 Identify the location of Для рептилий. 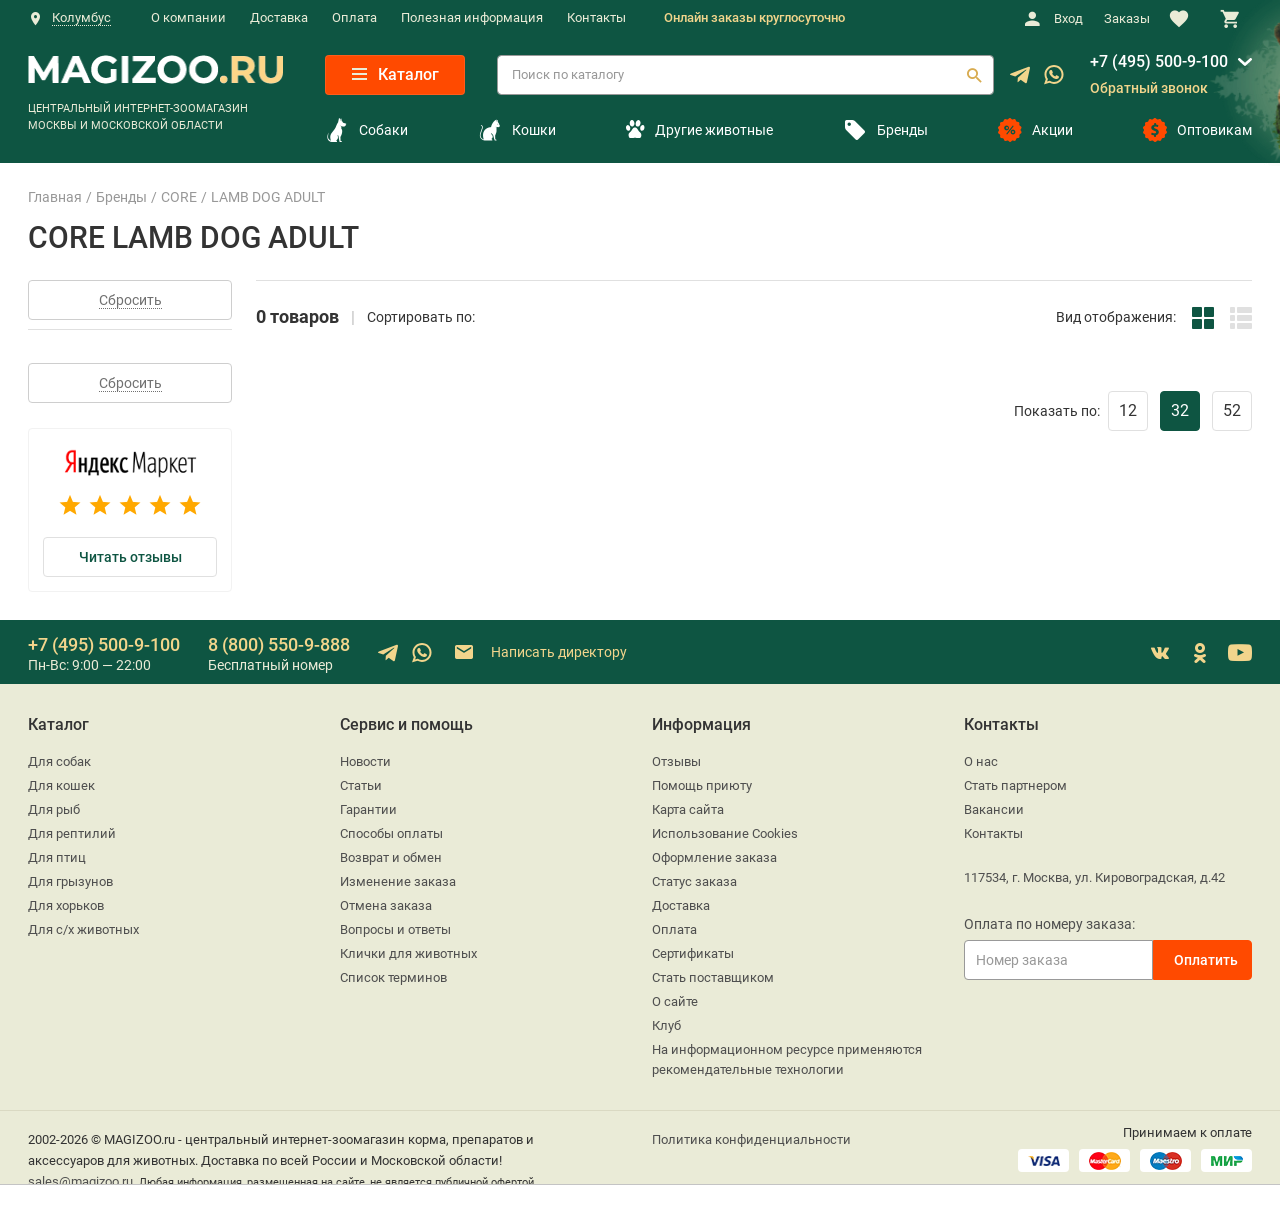
(72, 833).